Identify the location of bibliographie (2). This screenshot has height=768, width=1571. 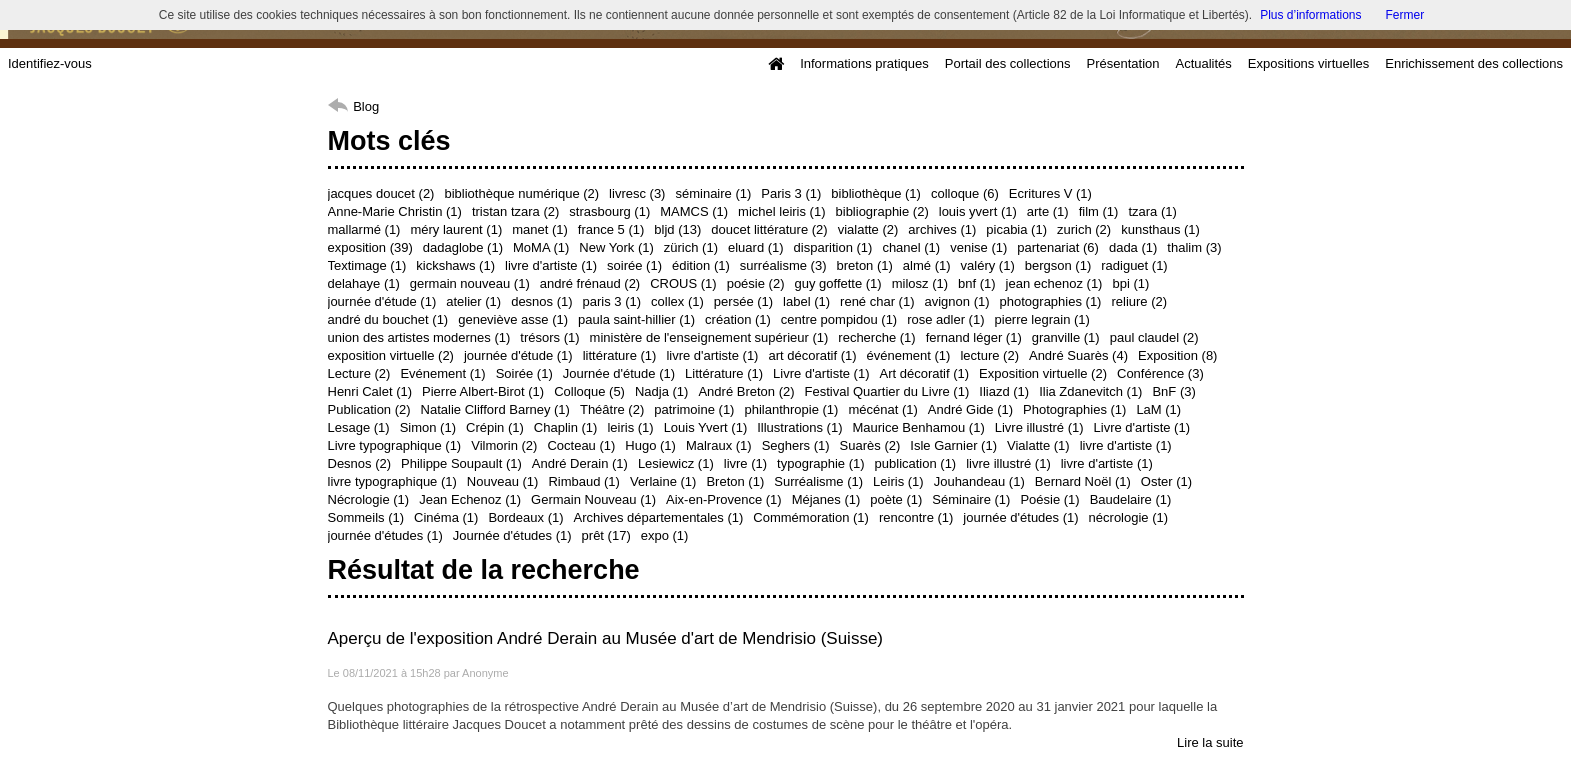
(882, 211).